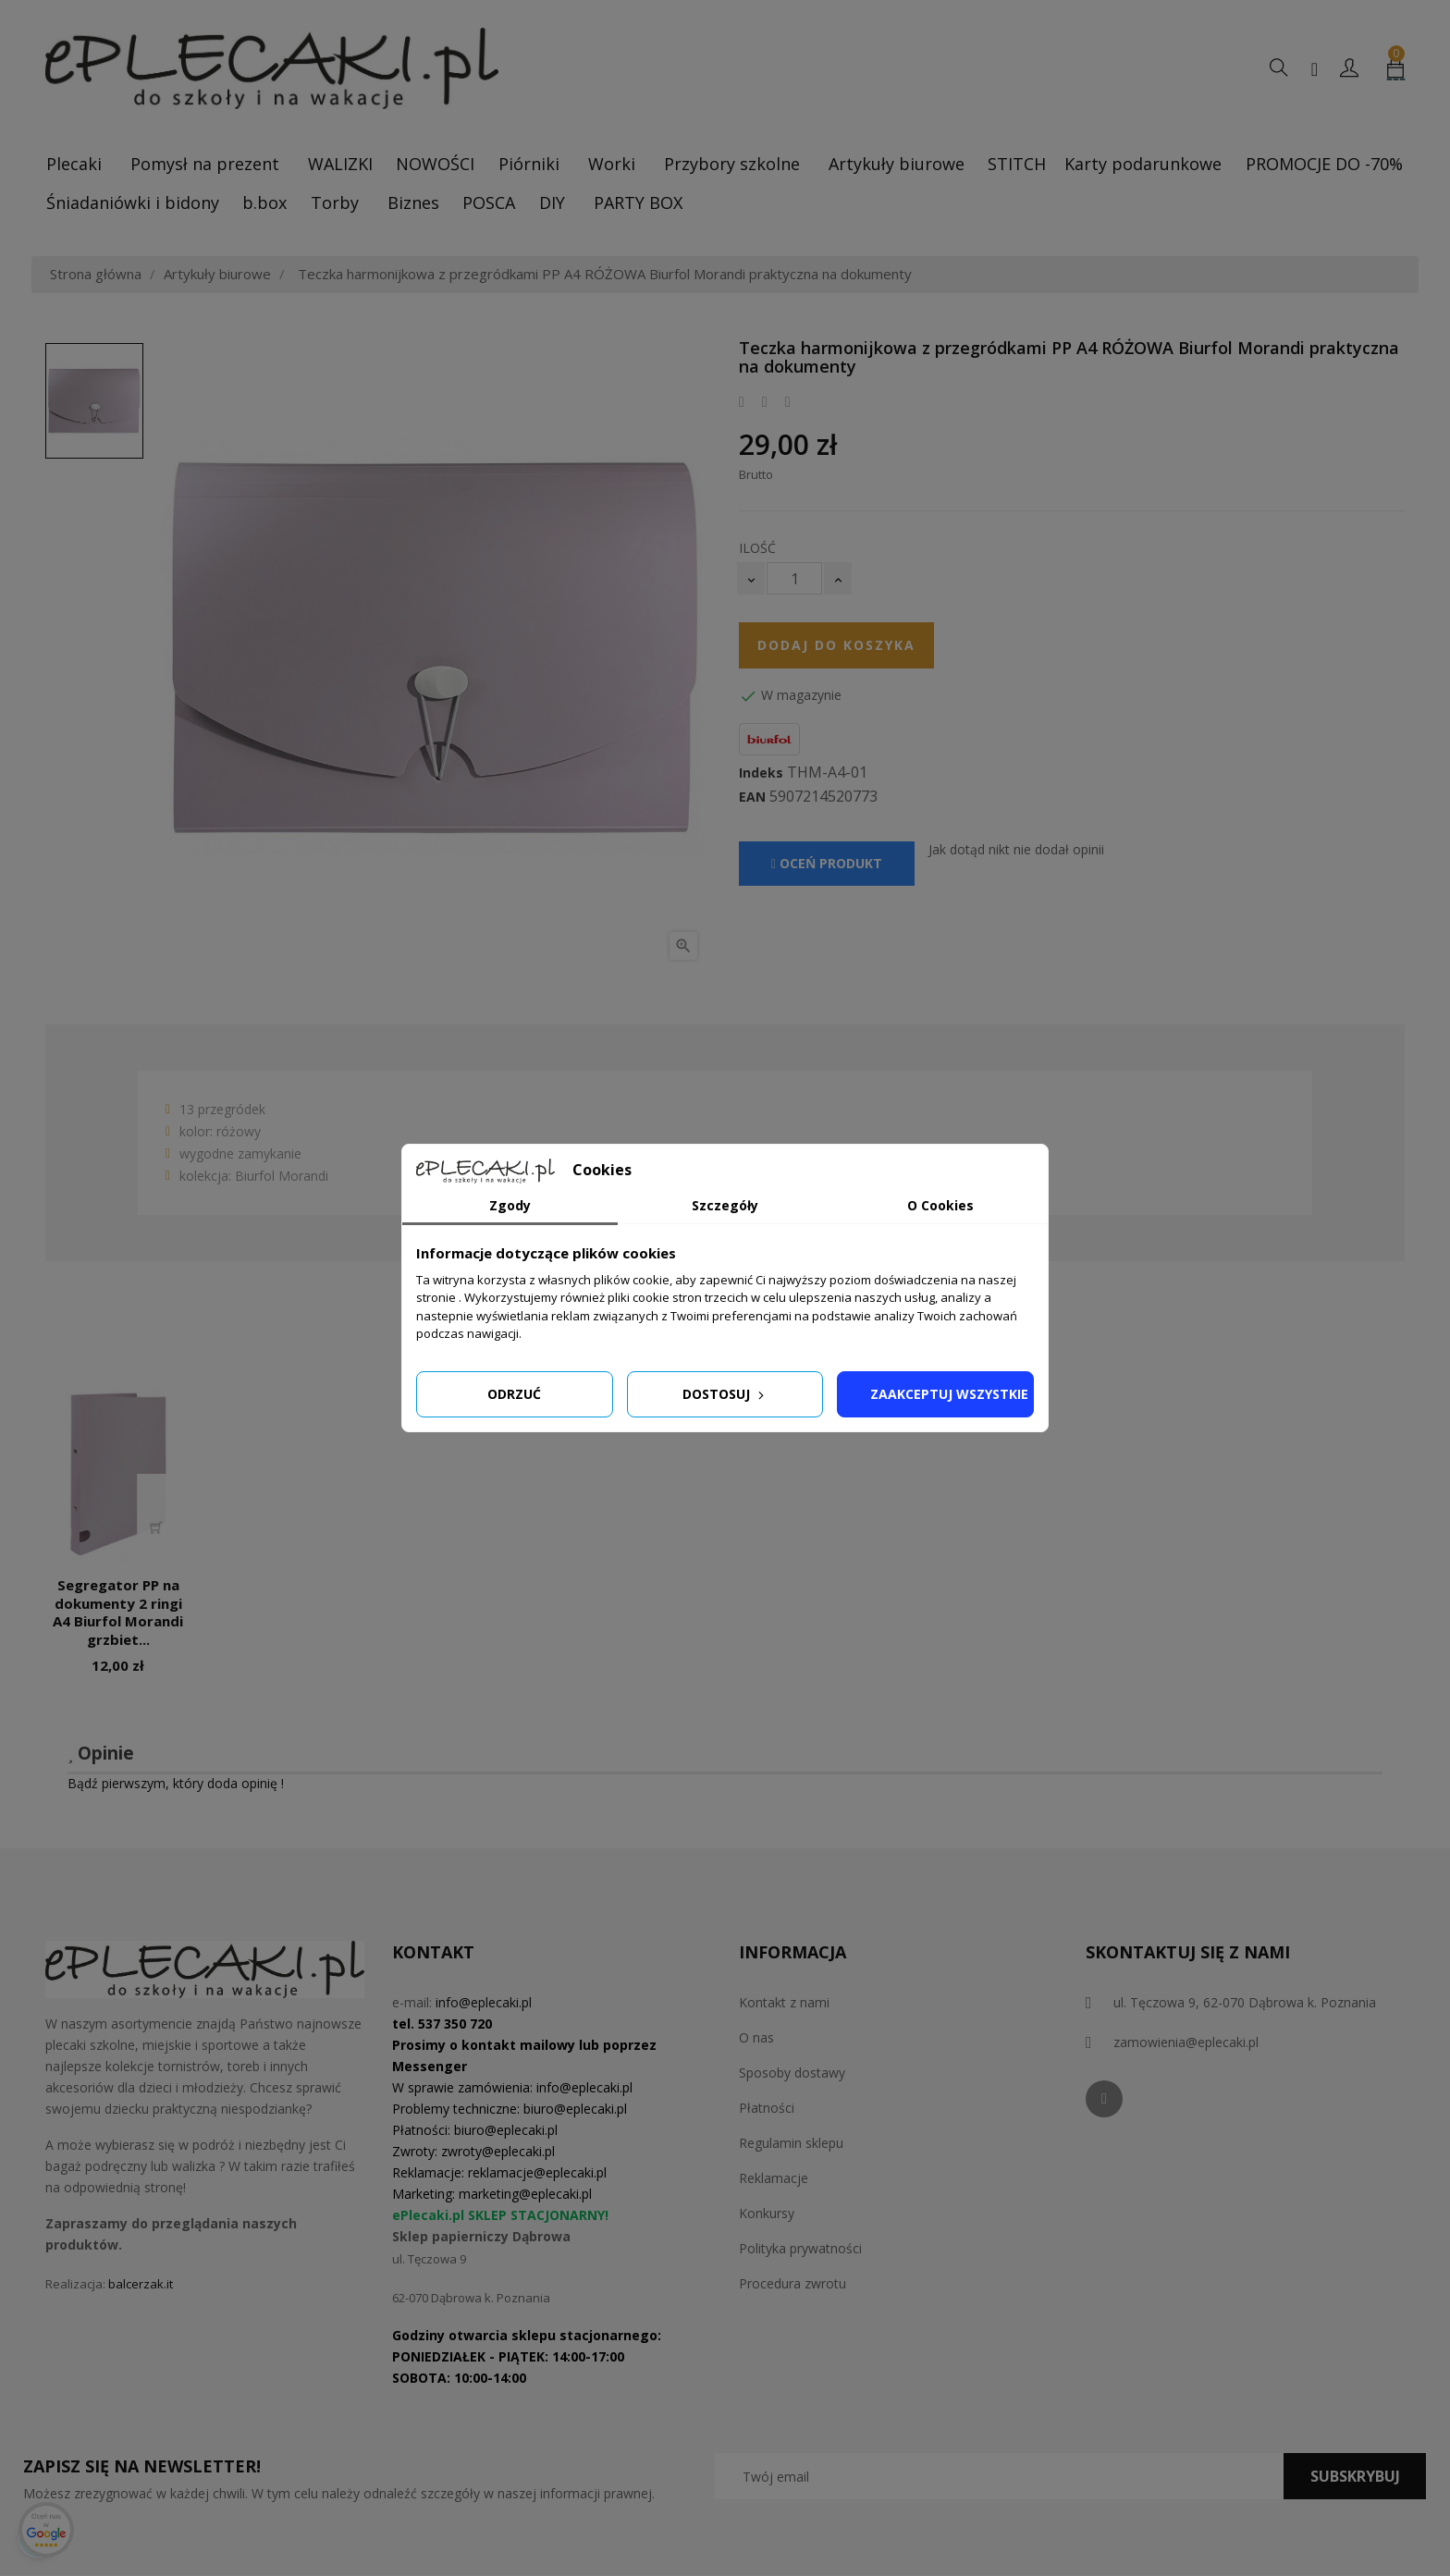 This screenshot has width=1450, height=2576. Describe the element at coordinates (140, 2283) in the screenshot. I see `balcerzak.it` at that location.